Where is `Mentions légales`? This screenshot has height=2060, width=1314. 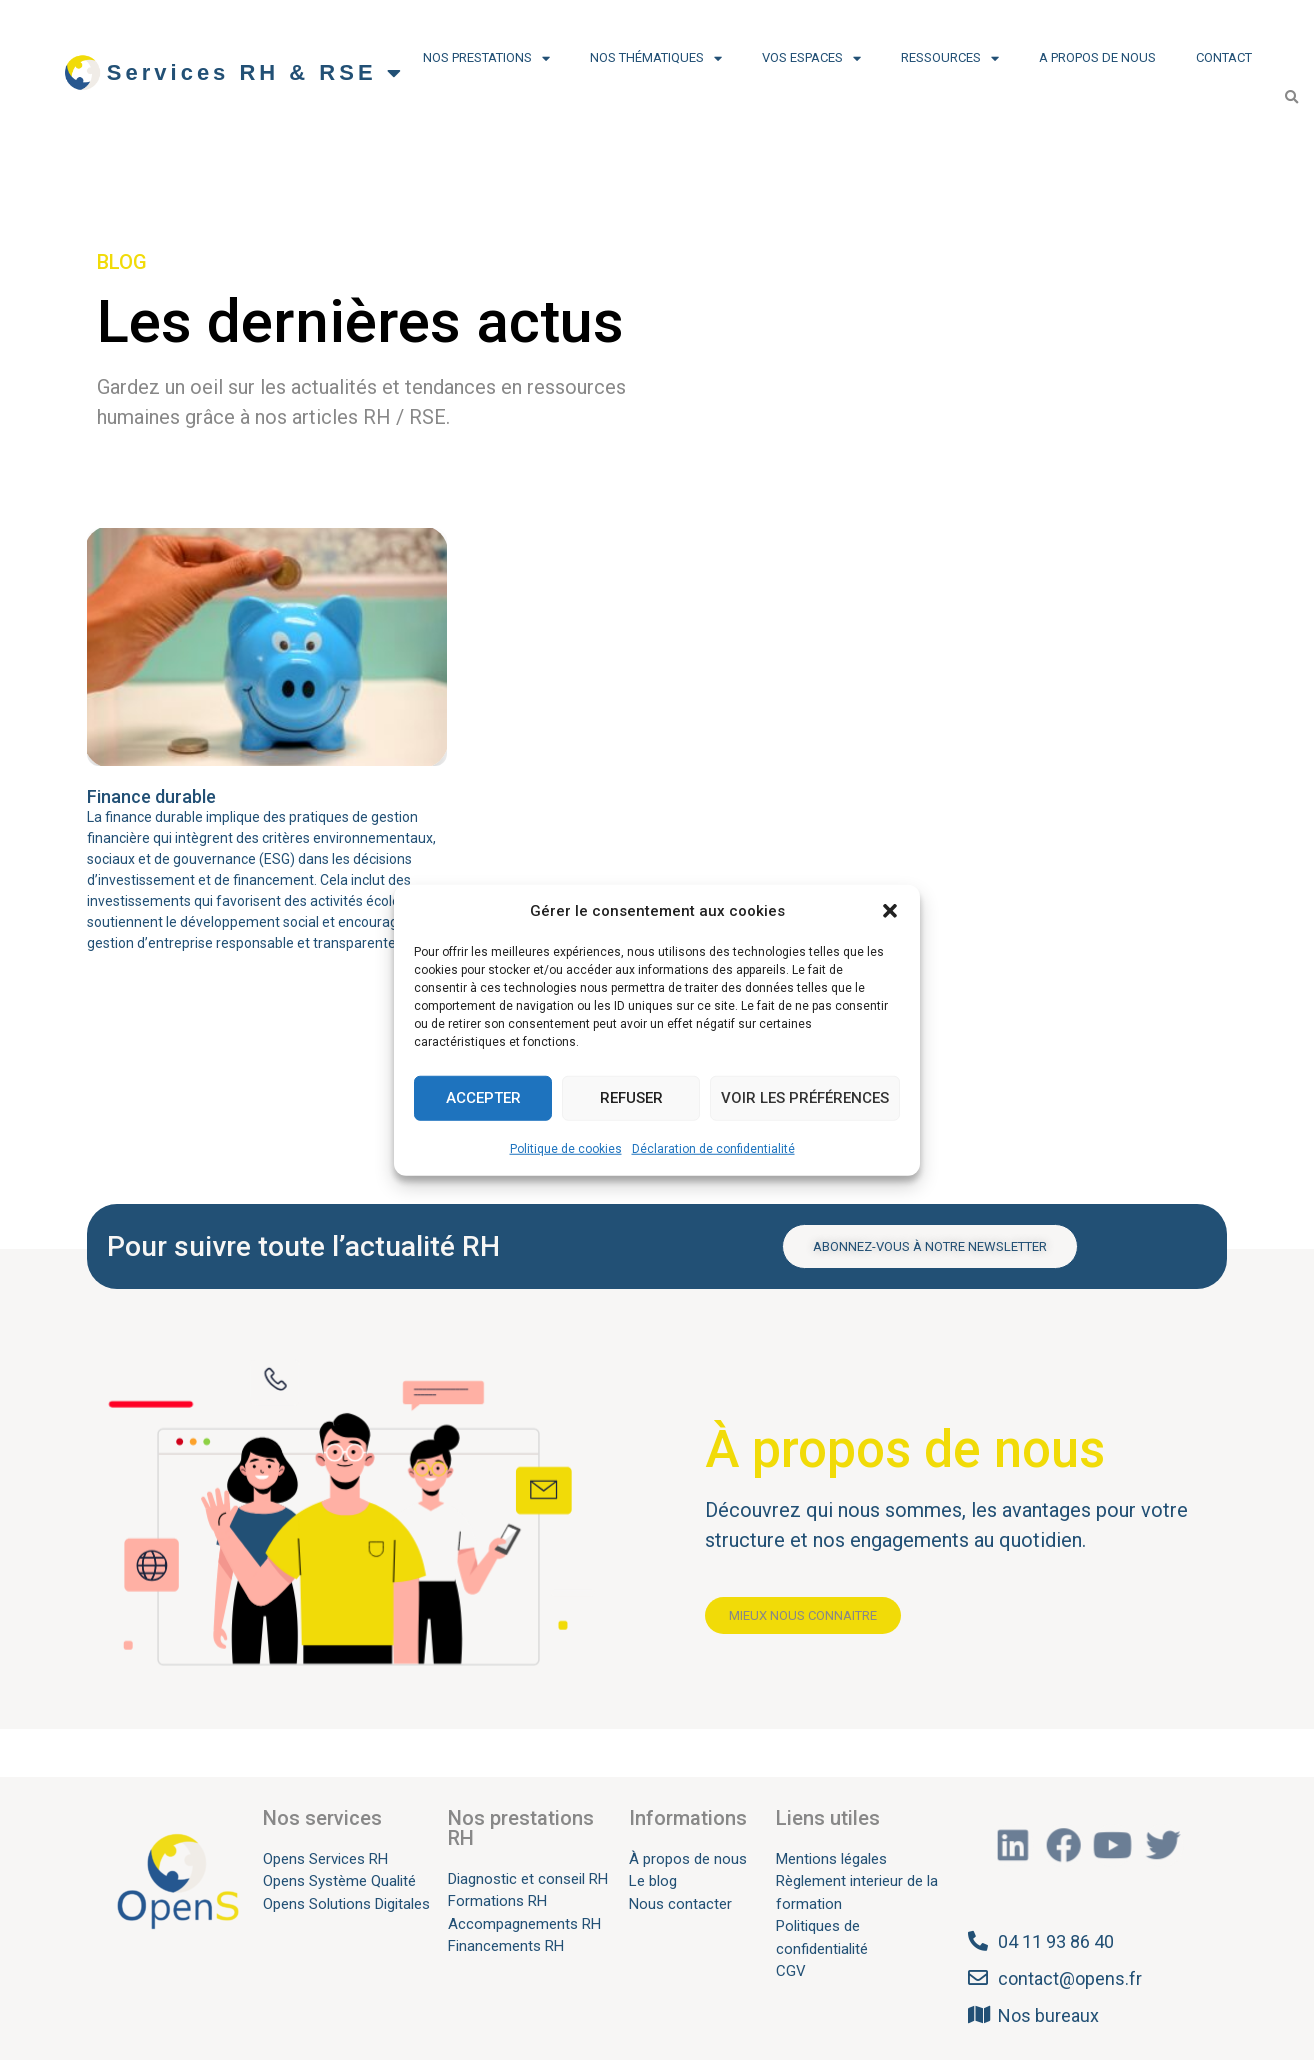 Mentions légales is located at coordinates (831, 1859).